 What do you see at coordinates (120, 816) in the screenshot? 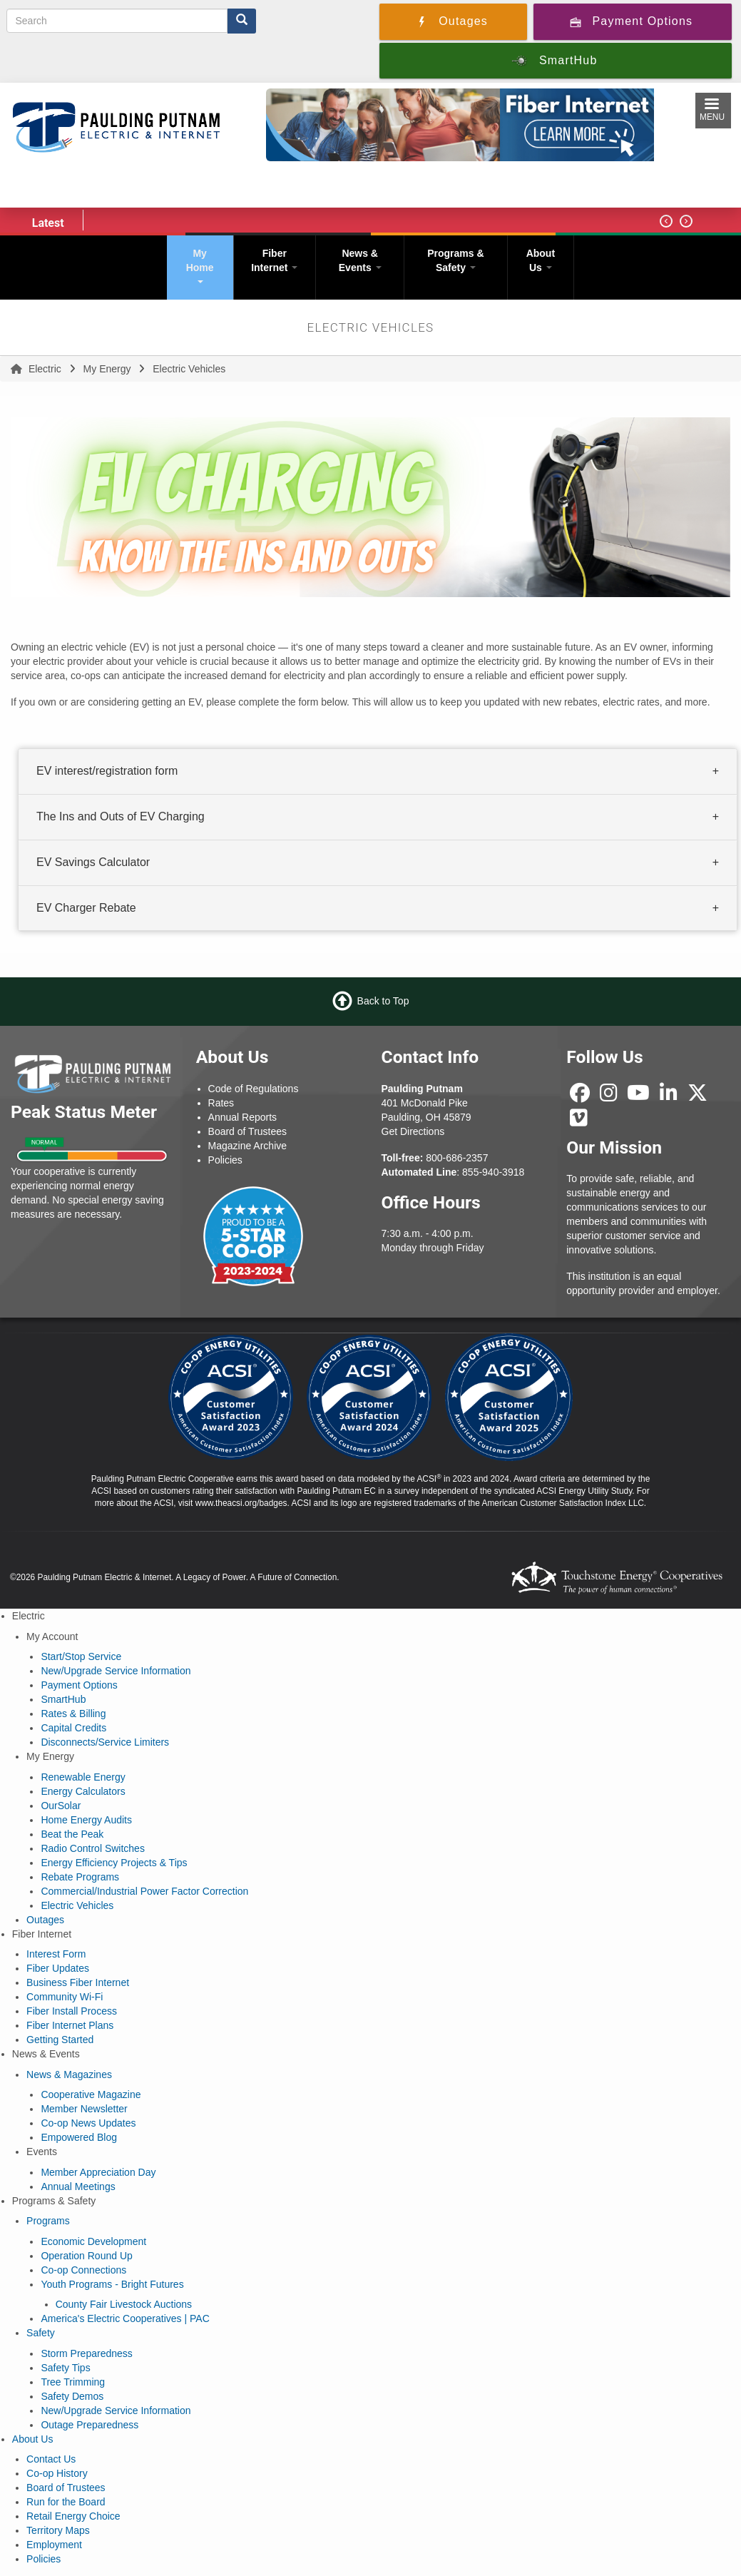
I see `The Ins and Outs of EV Charging` at bounding box center [120, 816].